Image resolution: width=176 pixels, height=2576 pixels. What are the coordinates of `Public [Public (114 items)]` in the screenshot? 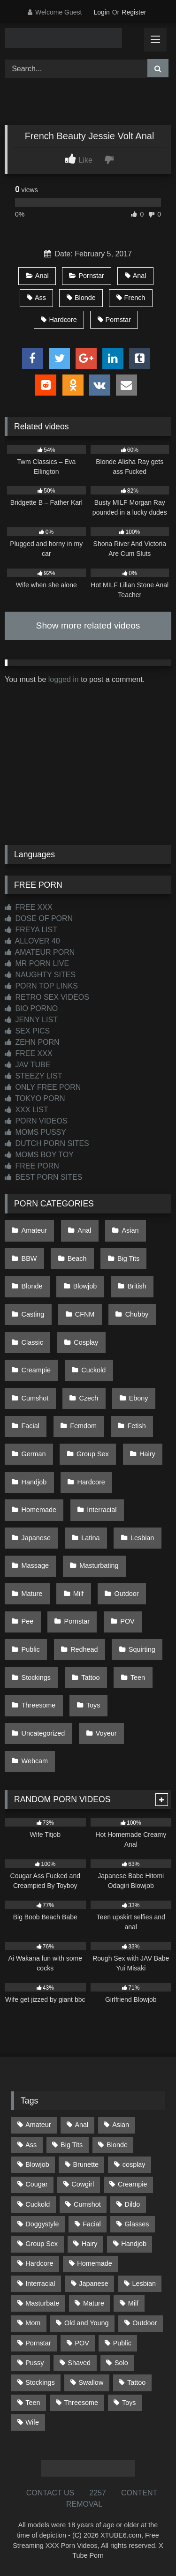 It's located at (122, 2343).